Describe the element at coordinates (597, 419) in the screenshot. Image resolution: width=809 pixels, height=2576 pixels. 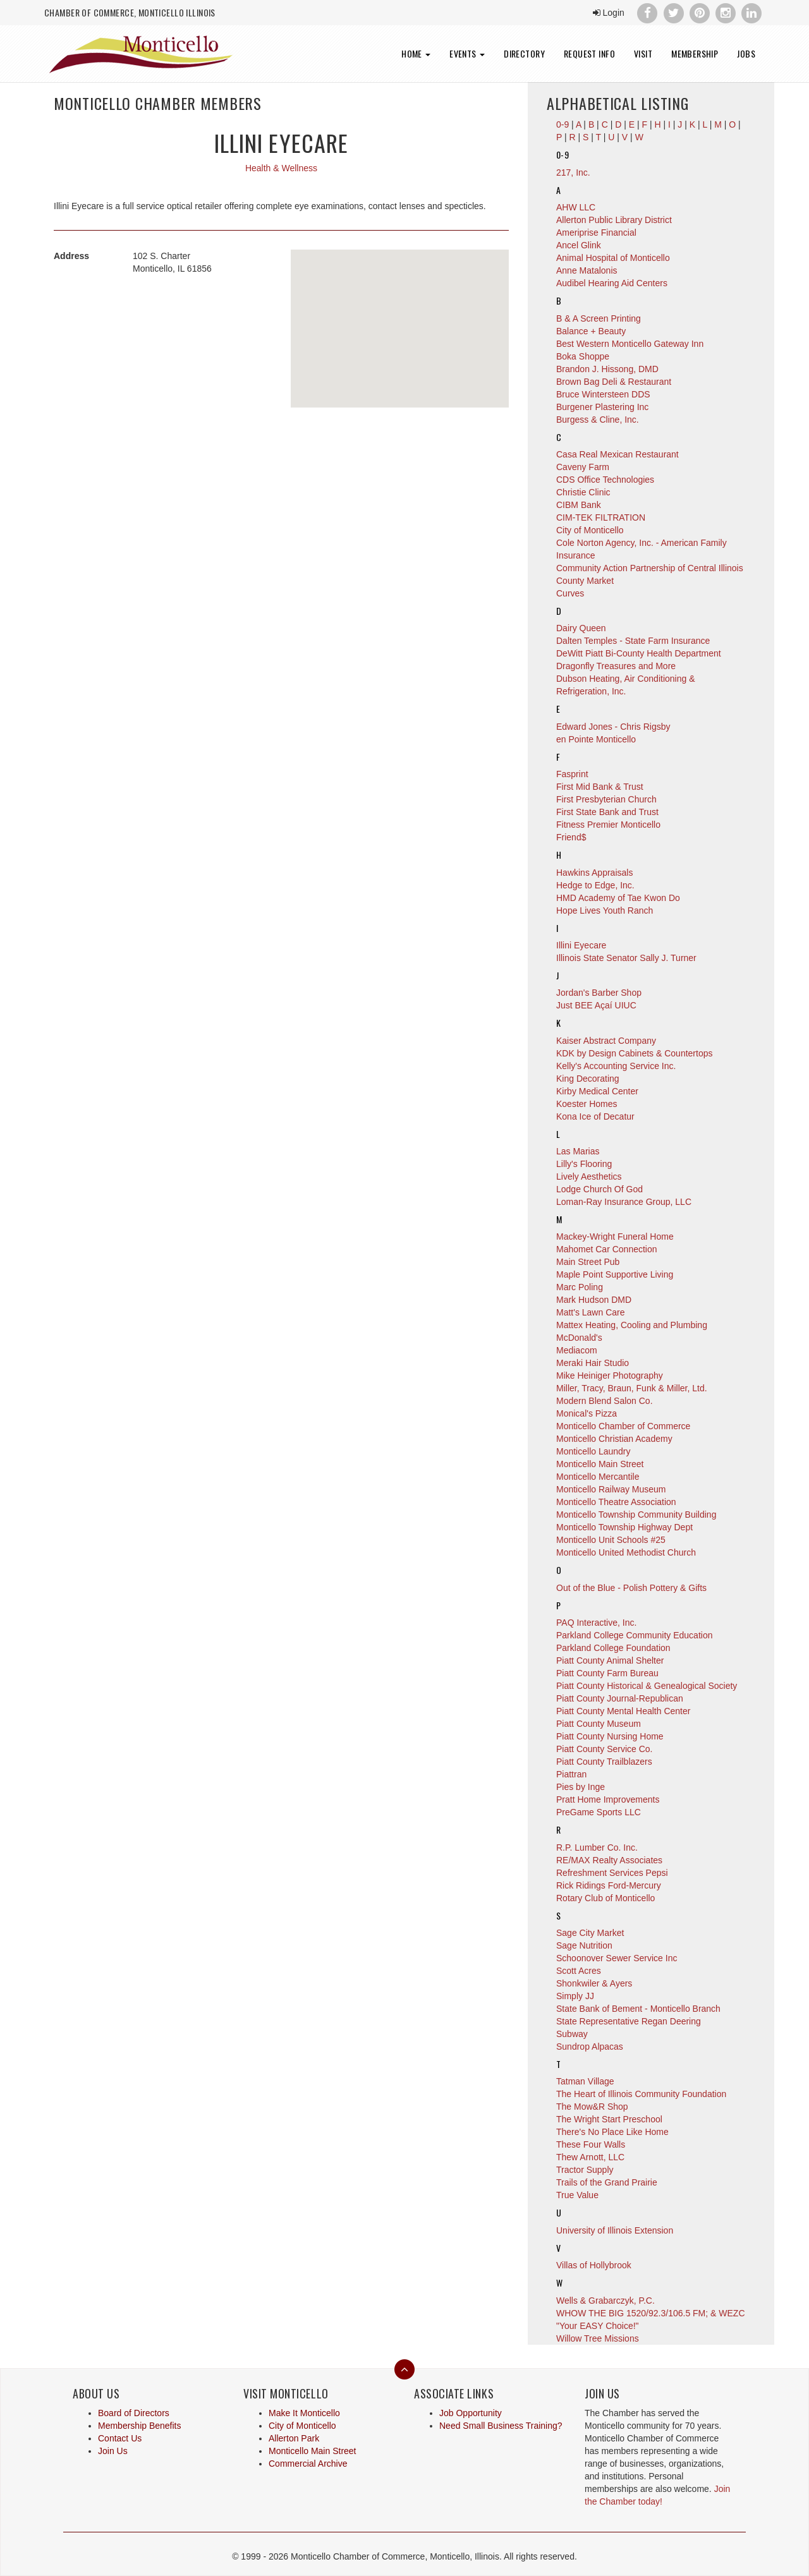
I see `Burgess & Cline, Inc.` at that location.